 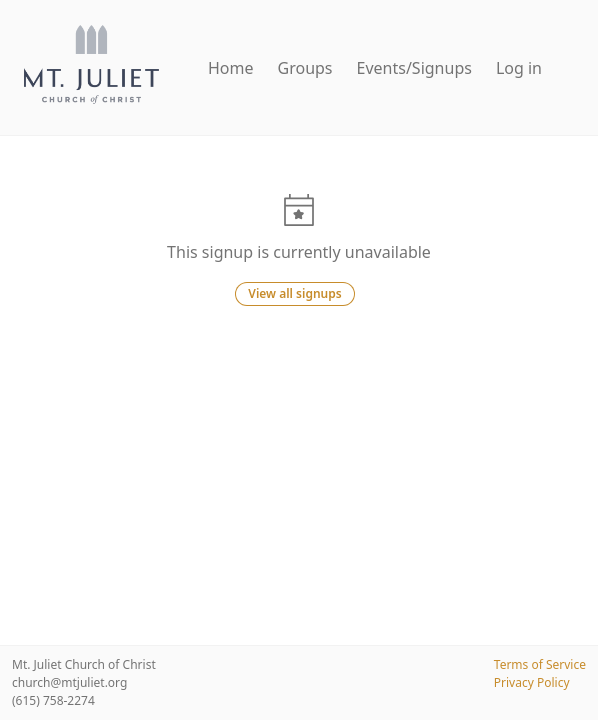 What do you see at coordinates (231, 68) in the screenshot?
I see `Home` at bounding box center [231, 68].